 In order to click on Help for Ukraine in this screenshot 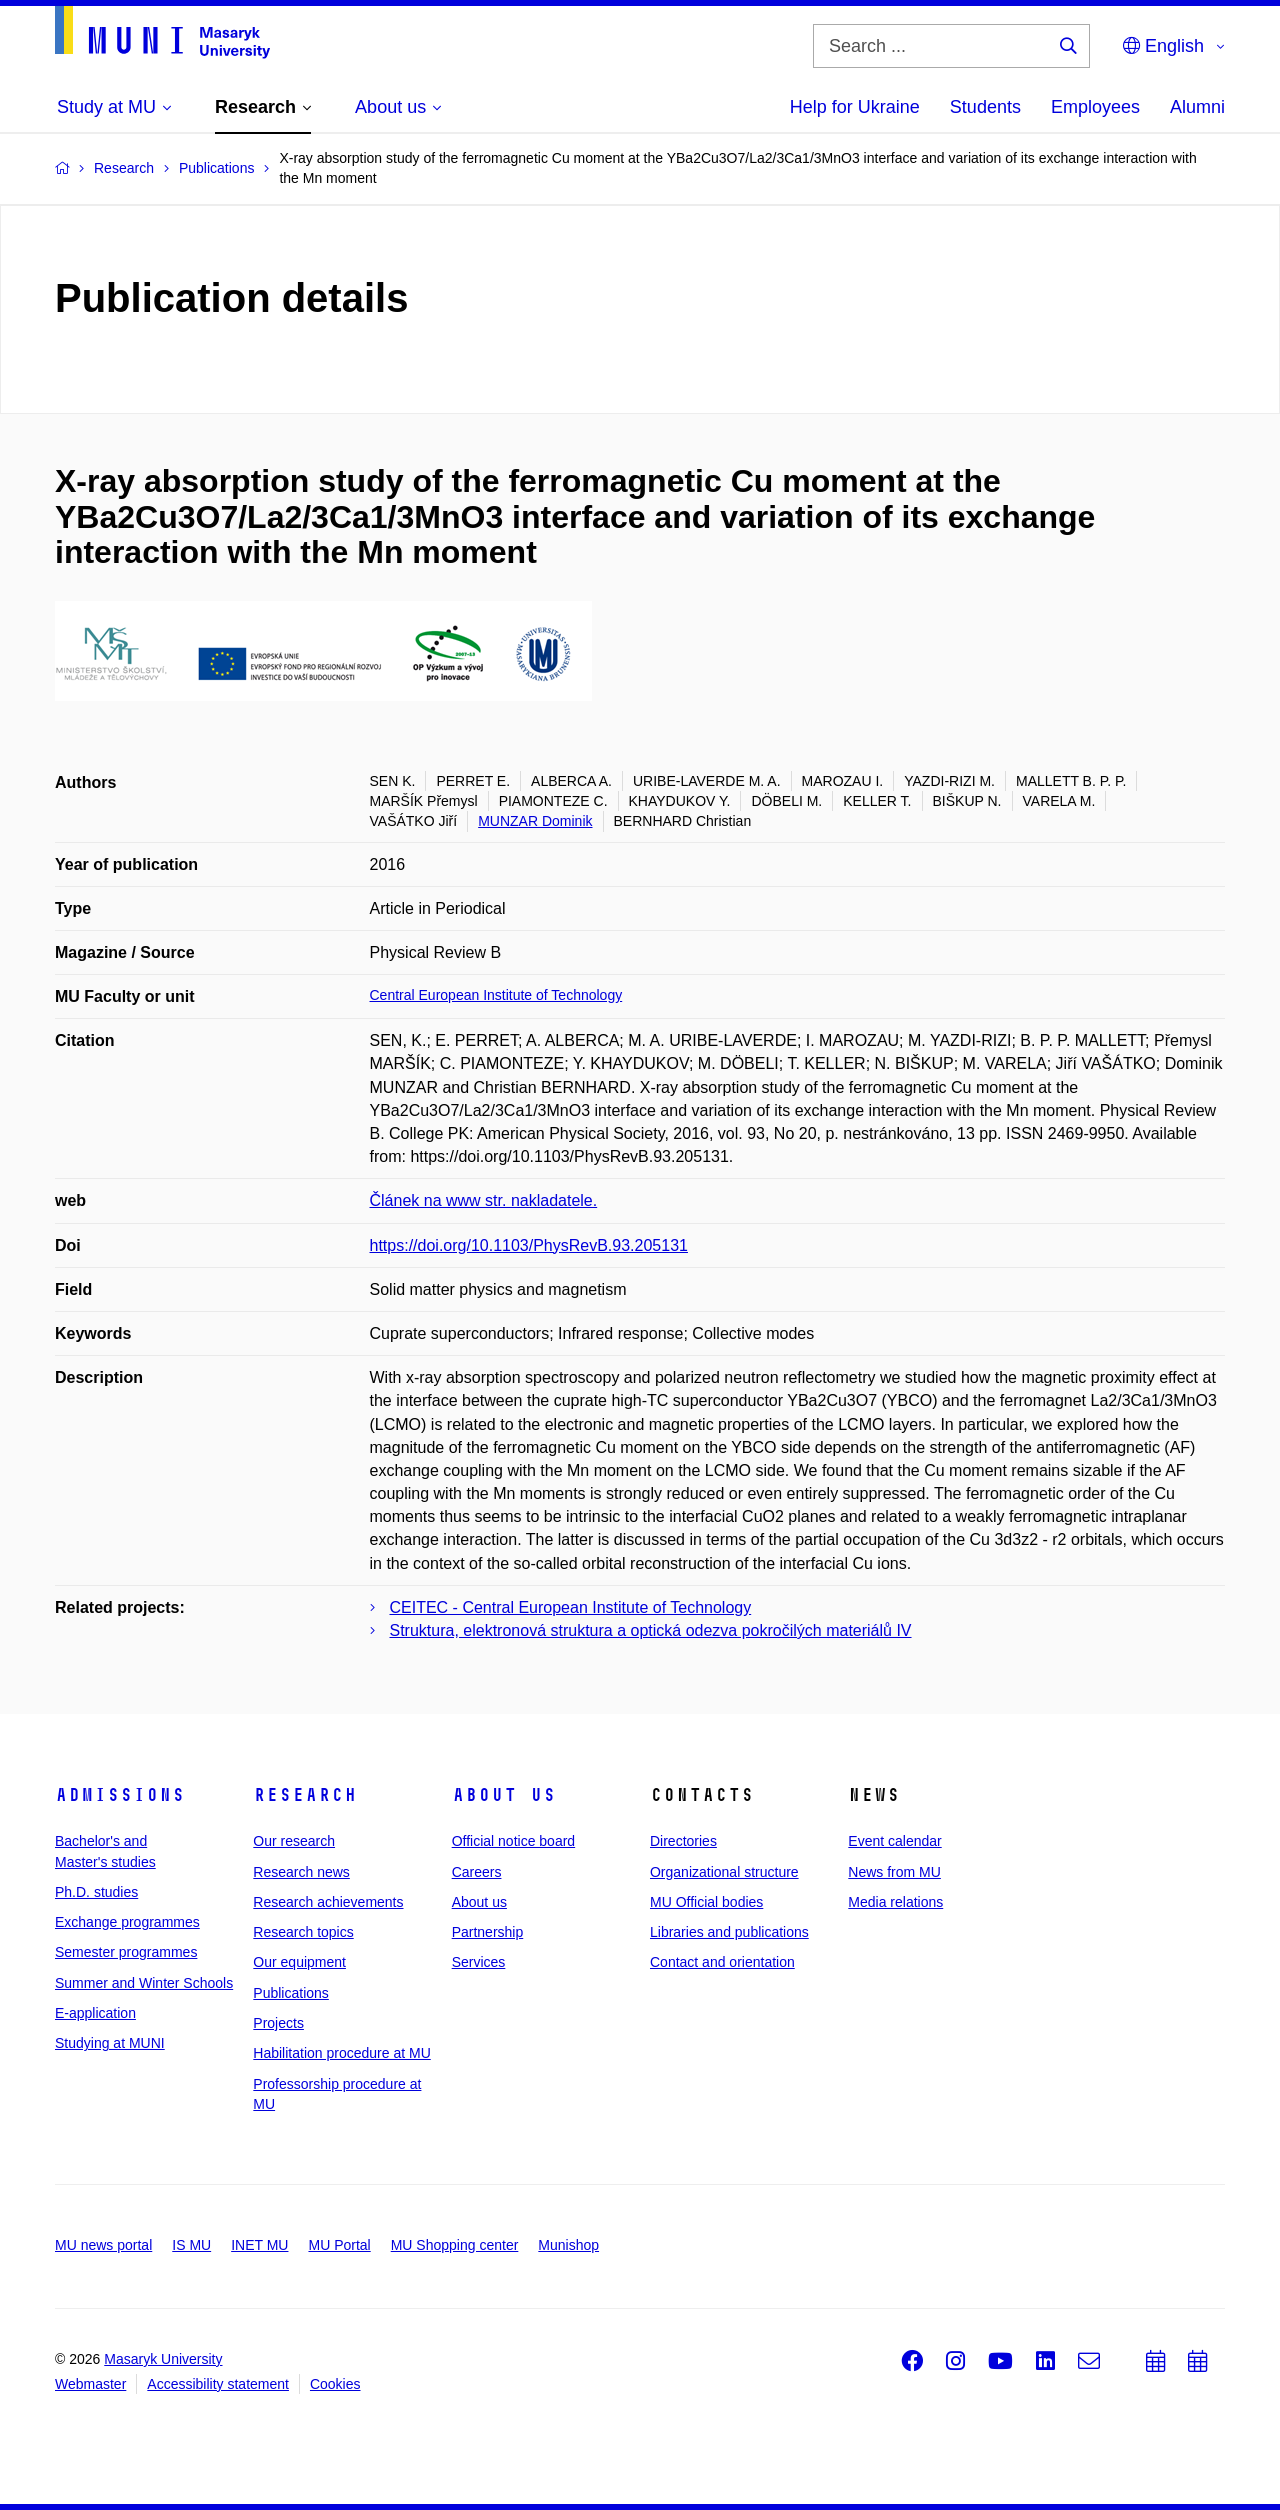, I will do `click(855, 107)`.